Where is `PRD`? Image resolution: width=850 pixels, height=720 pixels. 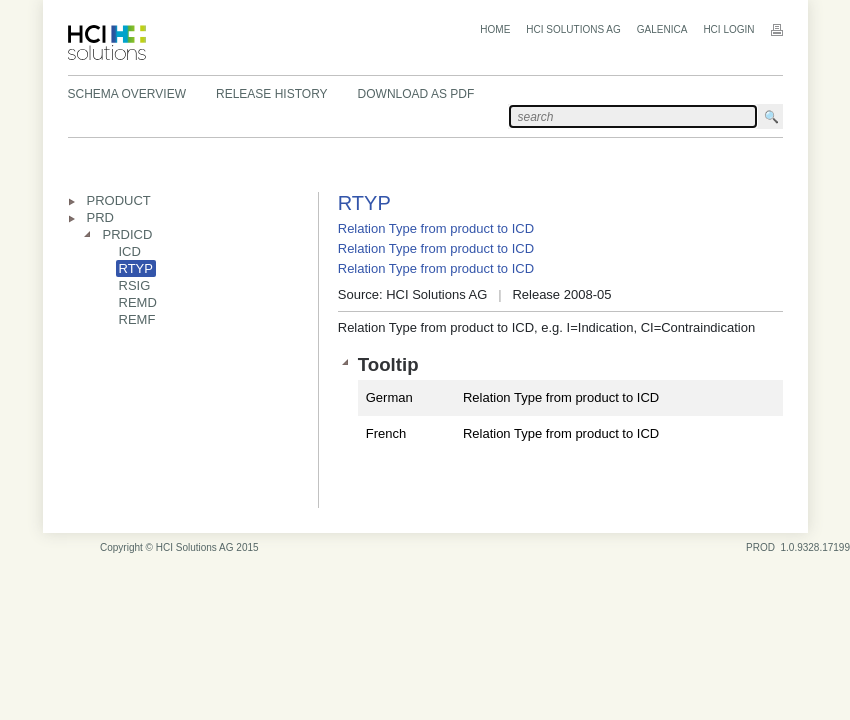 PRD is located at coordinates (100, 217).